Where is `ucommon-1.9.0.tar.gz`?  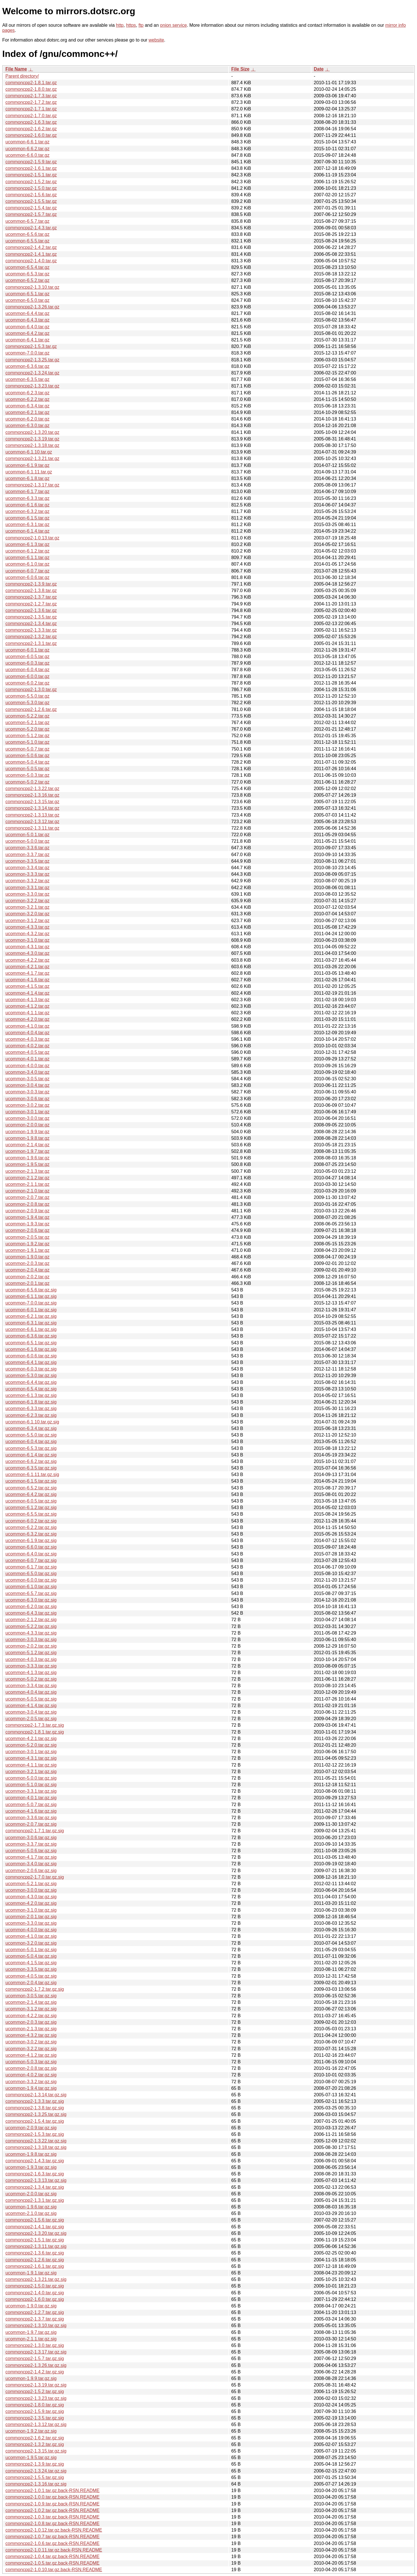 ucommon-1.9.0.tar.gz is located at coordinates (27, 1256).